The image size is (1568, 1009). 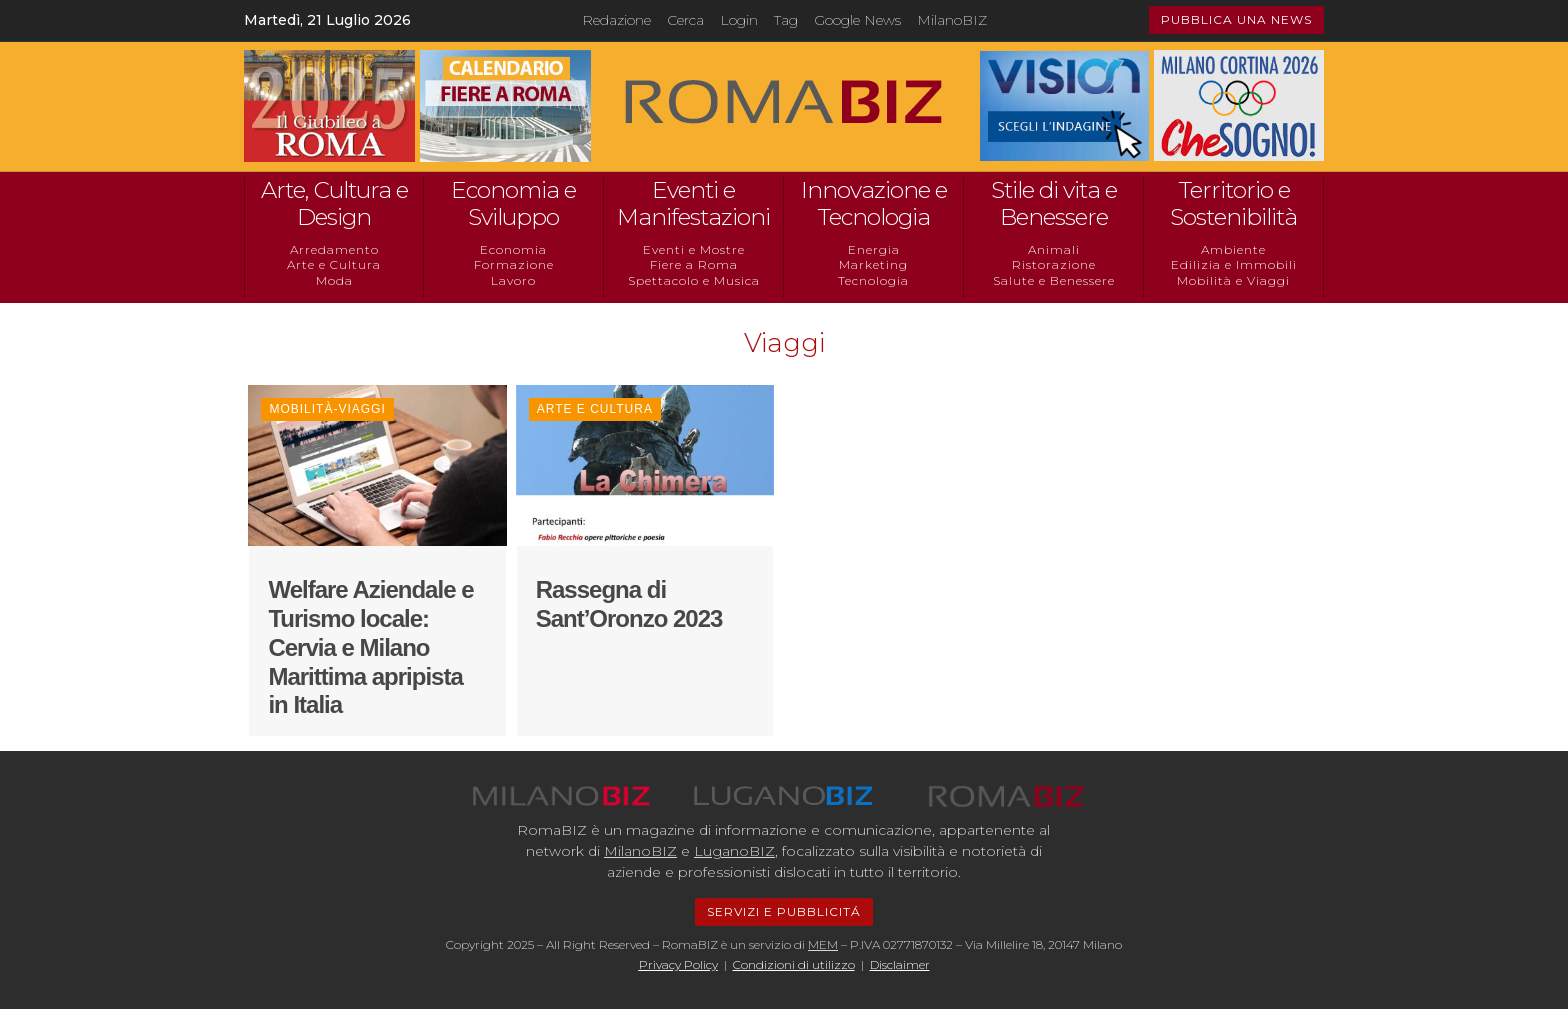 I want to click on MEM, so click(x=823, y=944).